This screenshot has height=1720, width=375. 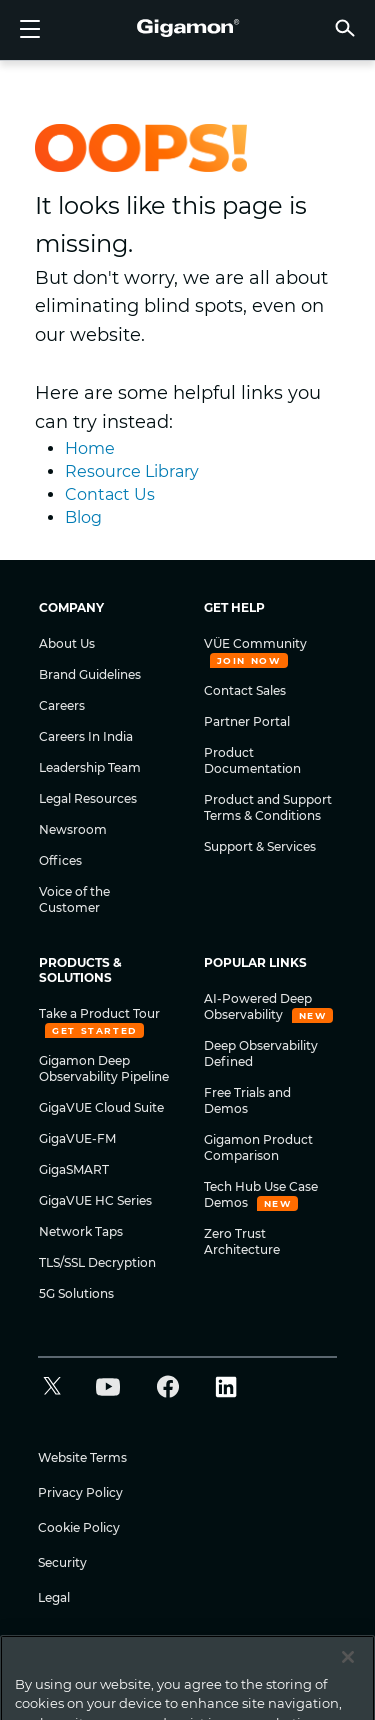 What do you see at coordinates (247, 1100) in the screenshot?
I see `Free Trials and Demos` at bounding box center [247, 1100].